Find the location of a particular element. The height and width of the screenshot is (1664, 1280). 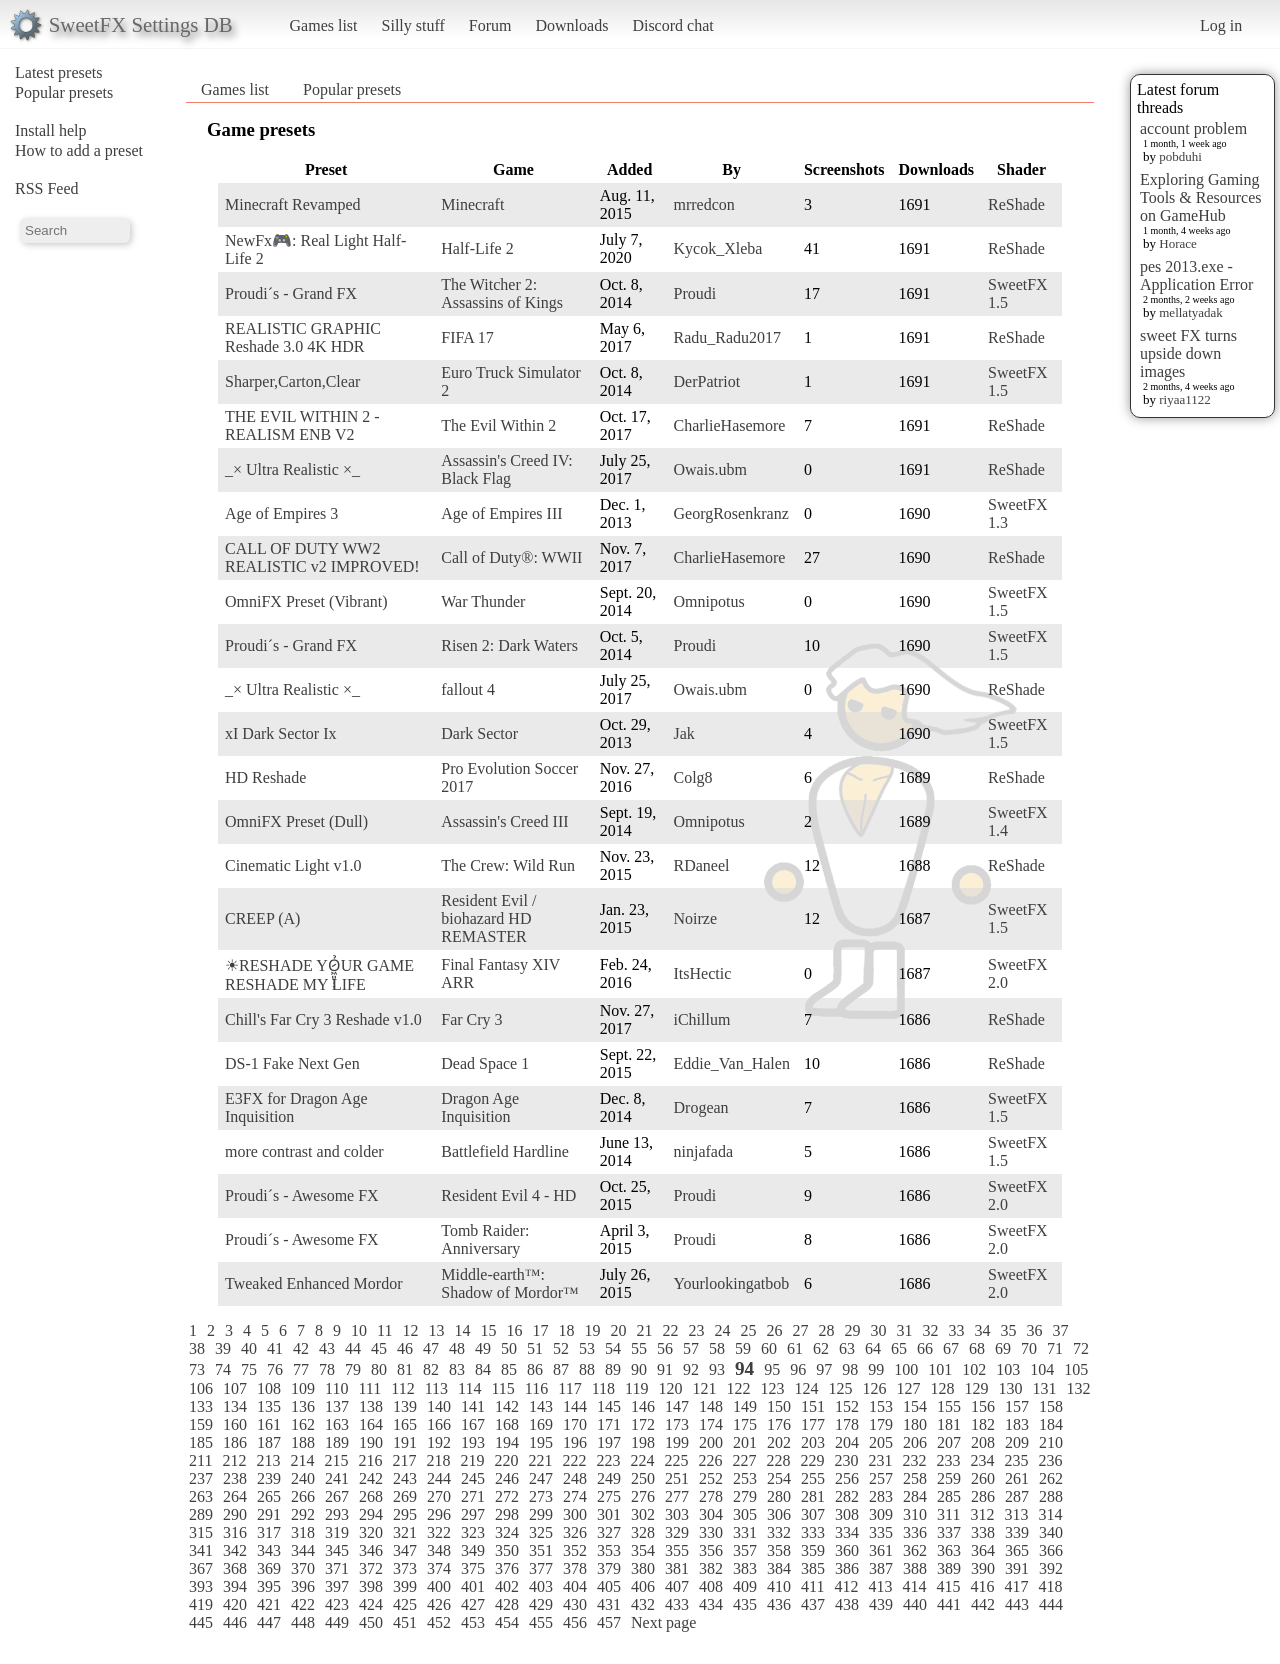

142 is located at coordinates (507, 1406).